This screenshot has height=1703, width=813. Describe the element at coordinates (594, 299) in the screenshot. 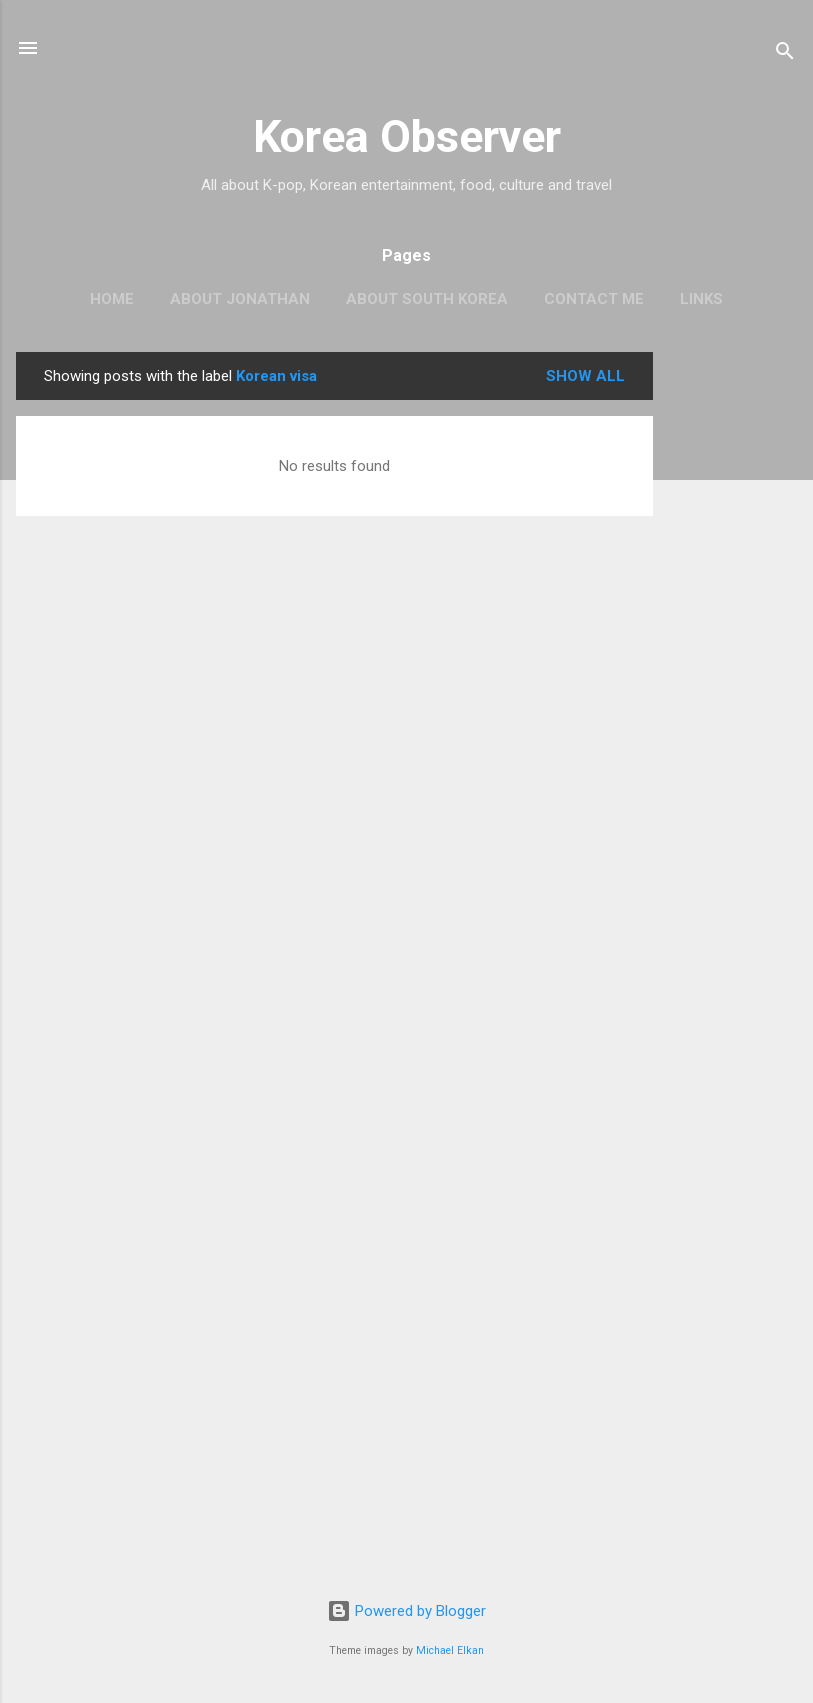

I see `CONTACT ME` at that location.